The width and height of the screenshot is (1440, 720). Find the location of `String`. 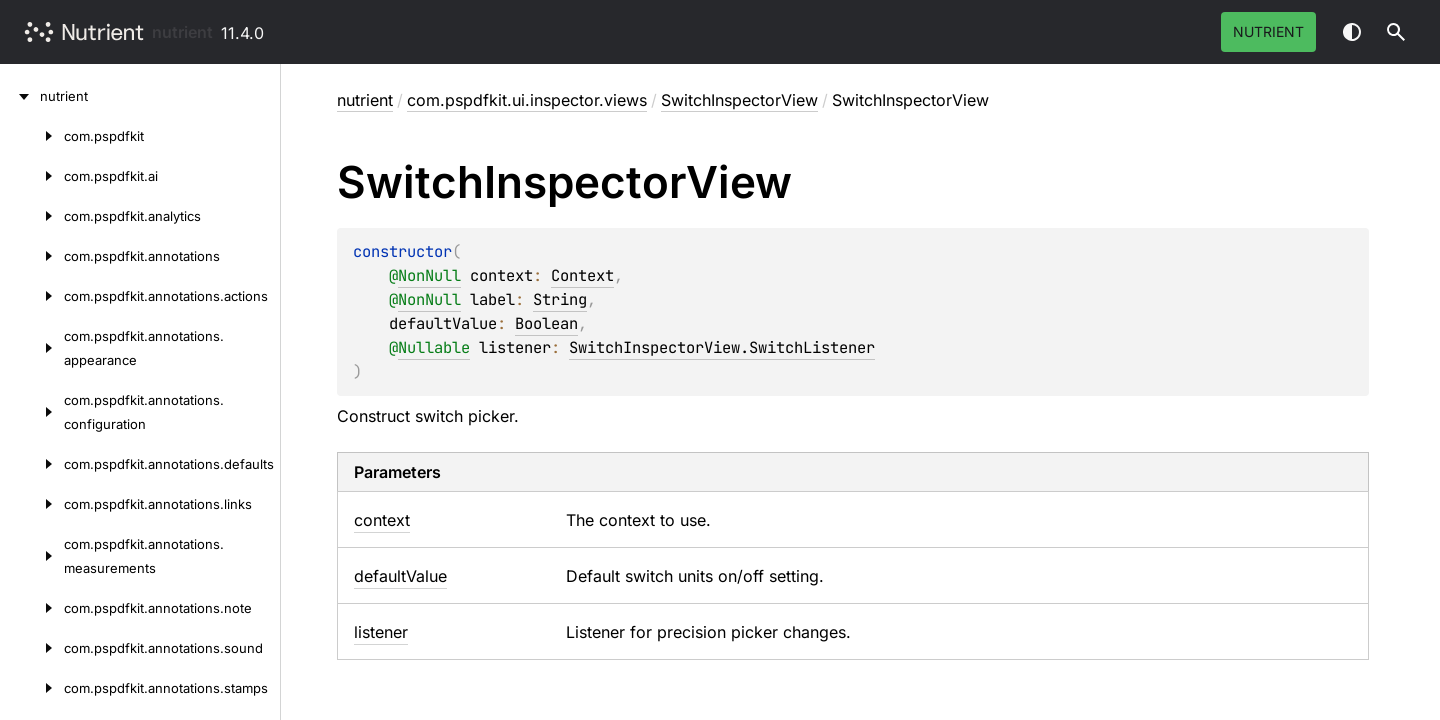

String is located at coordinates (560, 299).